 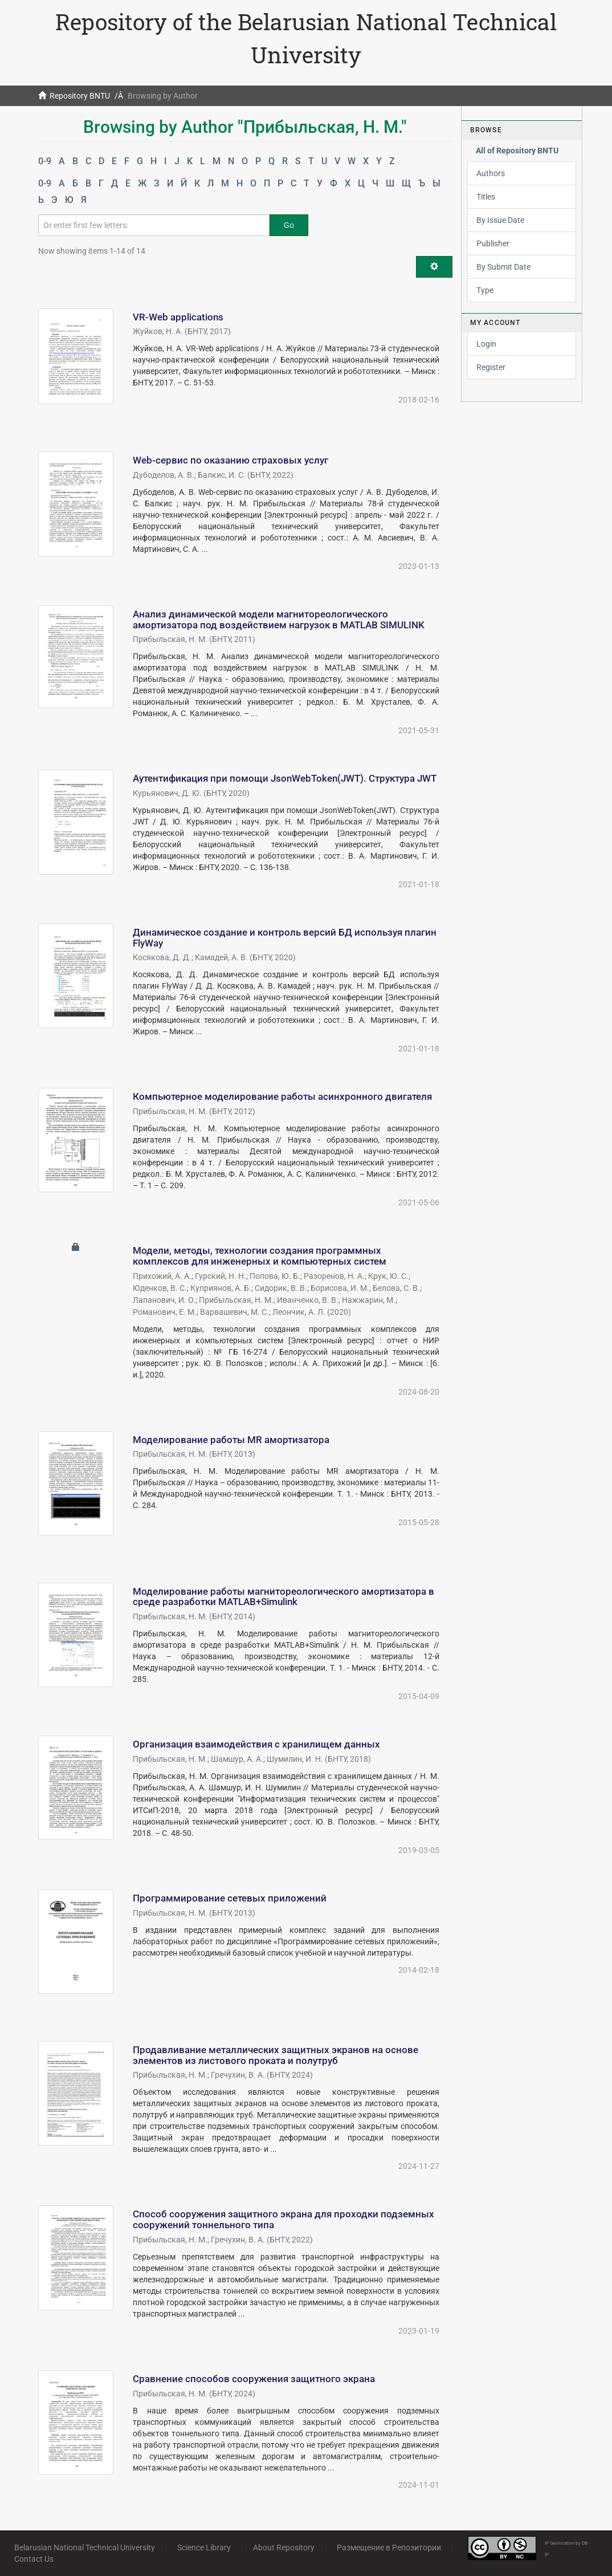 What do you see at coordinates (486, 343) in the screenshot?
I see `Login` at bounding box center [486, 343].